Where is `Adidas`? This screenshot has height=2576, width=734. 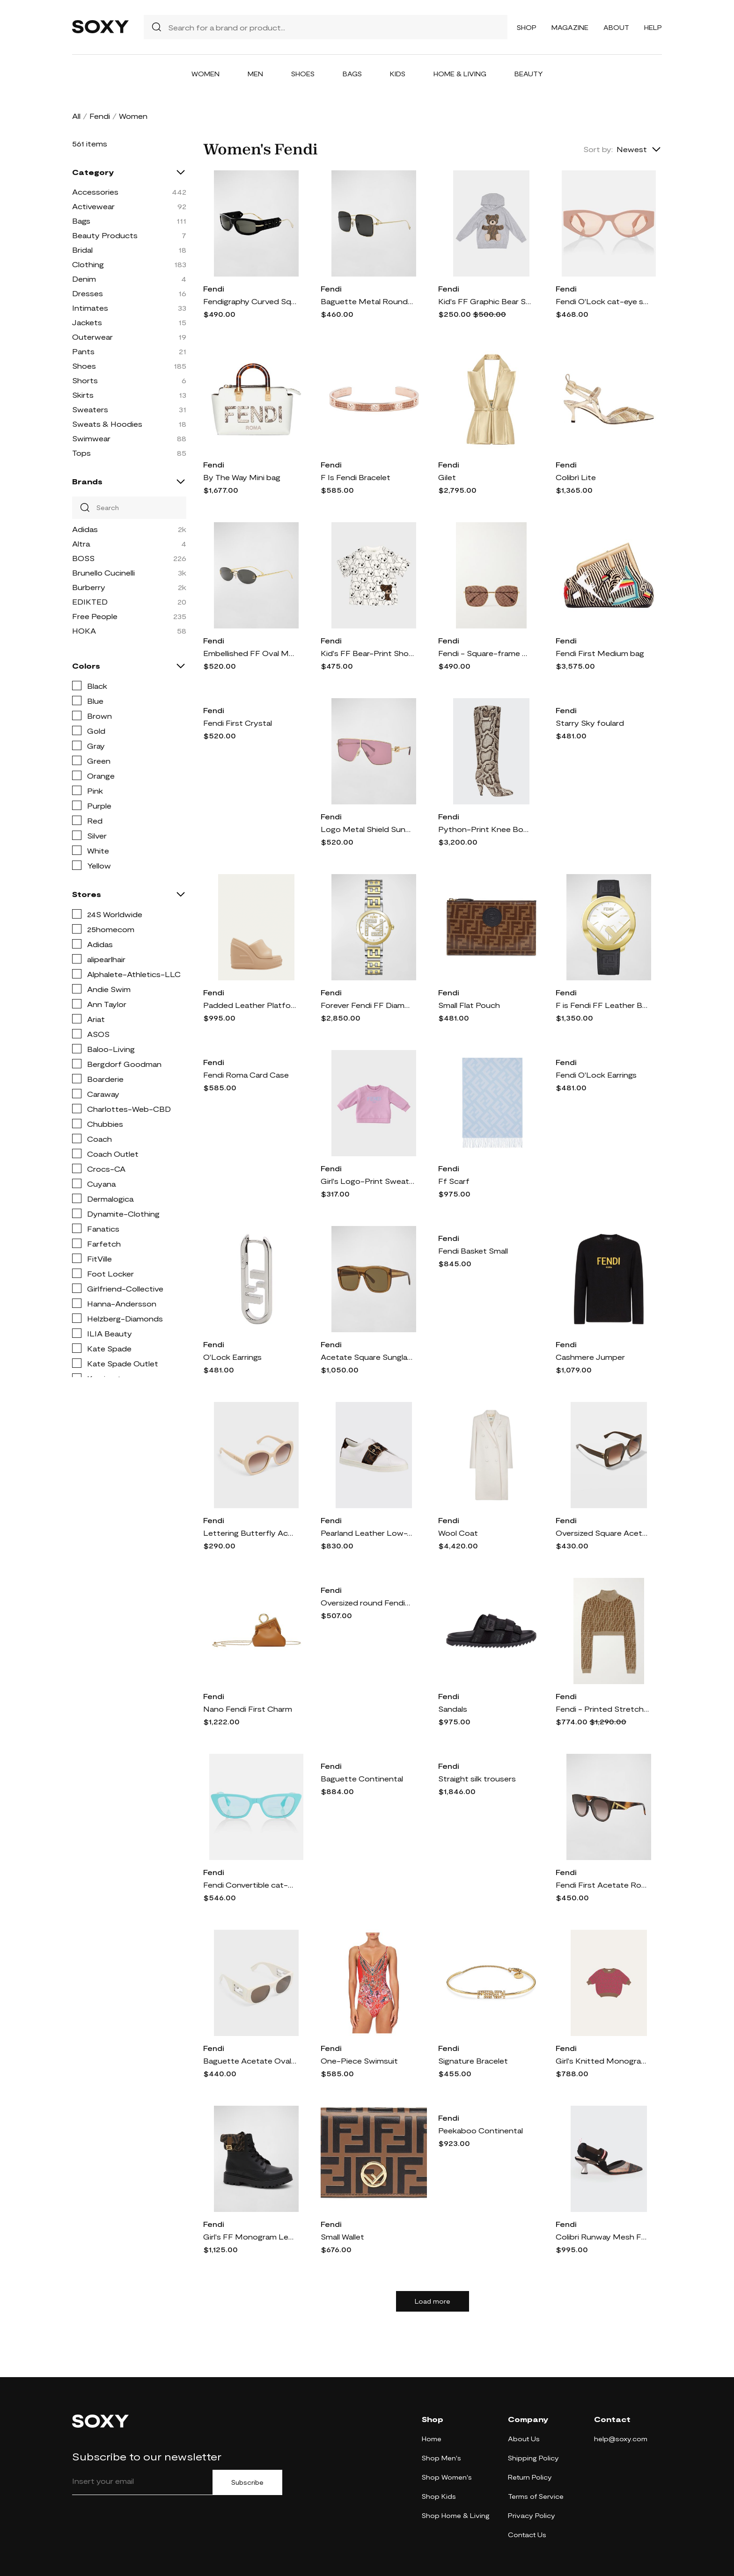
Adidas is located at coordinates (85, 529).